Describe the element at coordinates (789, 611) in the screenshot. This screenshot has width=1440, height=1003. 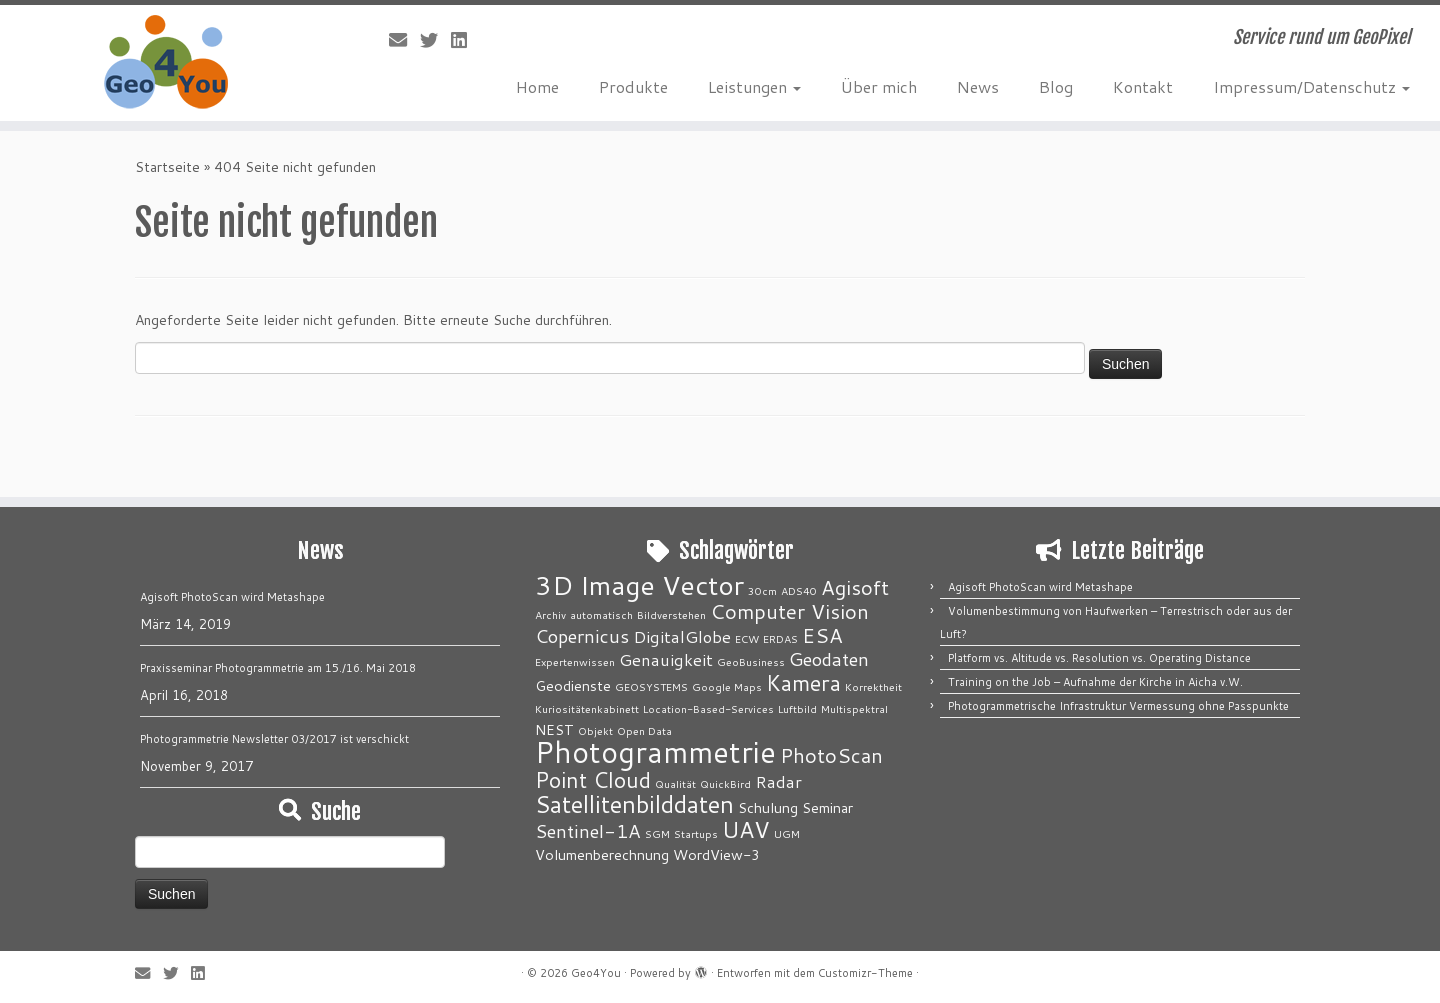
I see `Computer Vision [Computer Vision (5 Einträge)]` at that location.